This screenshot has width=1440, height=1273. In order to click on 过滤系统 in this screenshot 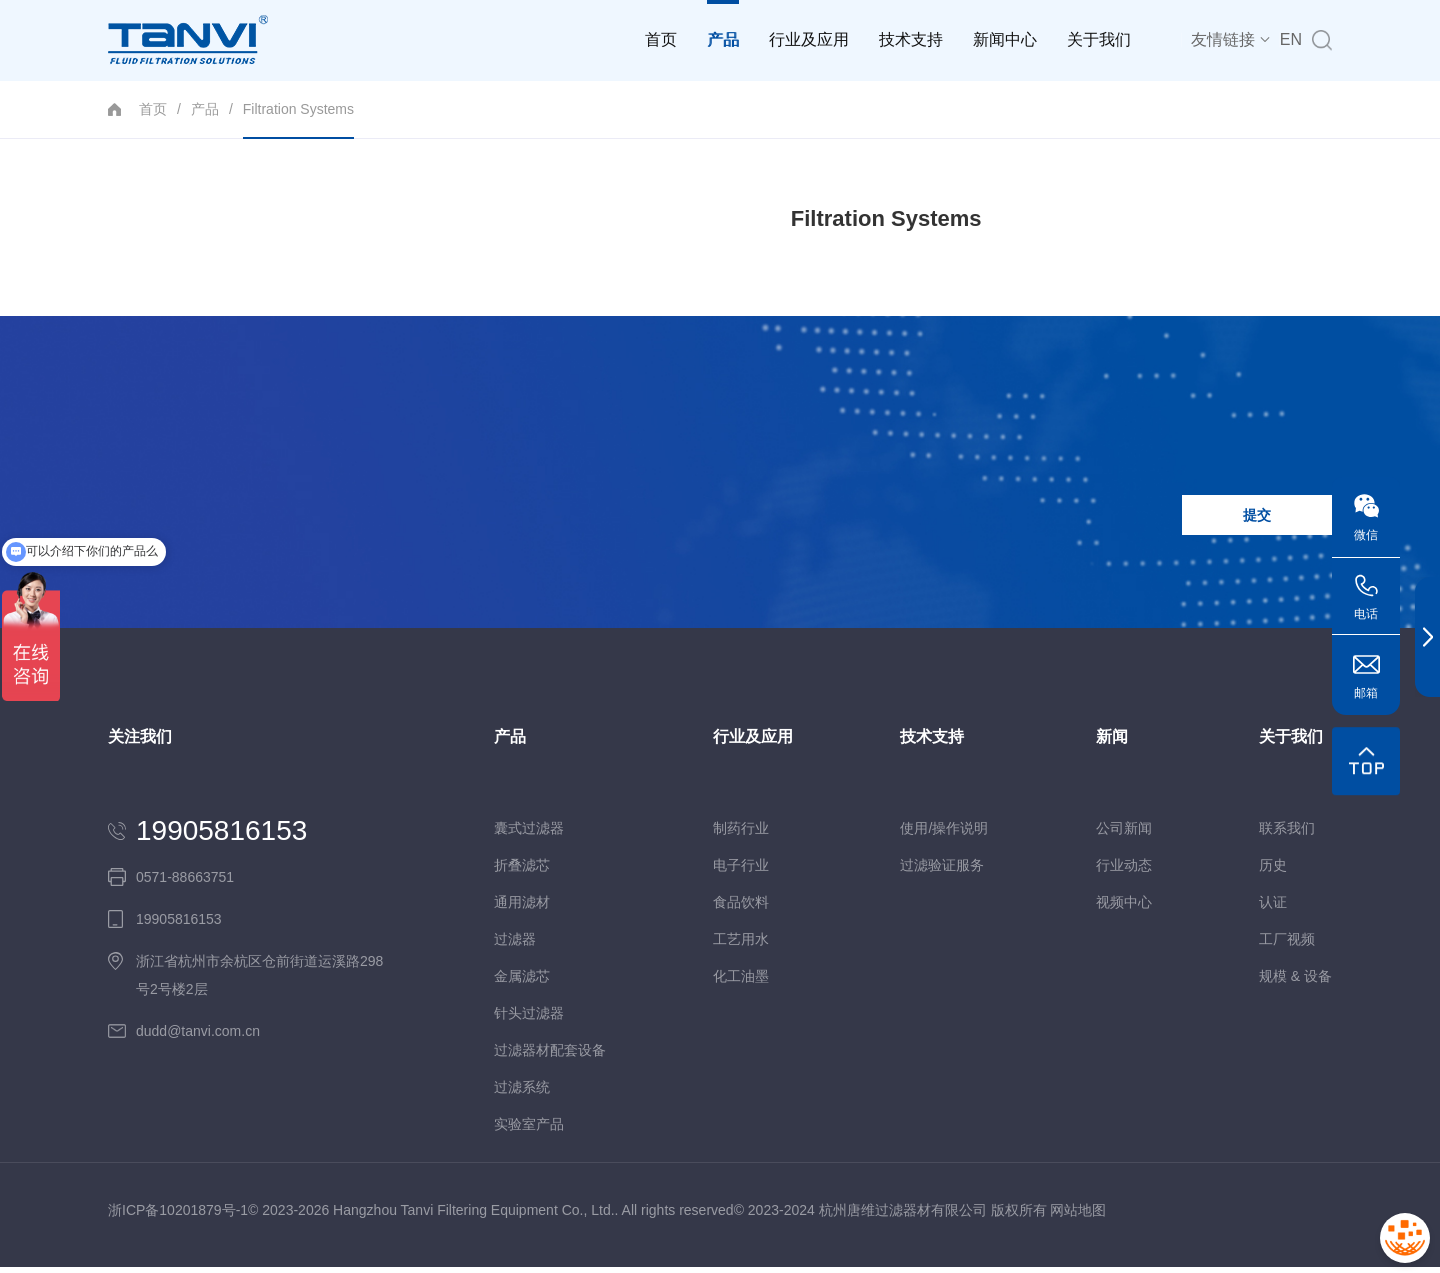, I will do `click(522, 1093)`.